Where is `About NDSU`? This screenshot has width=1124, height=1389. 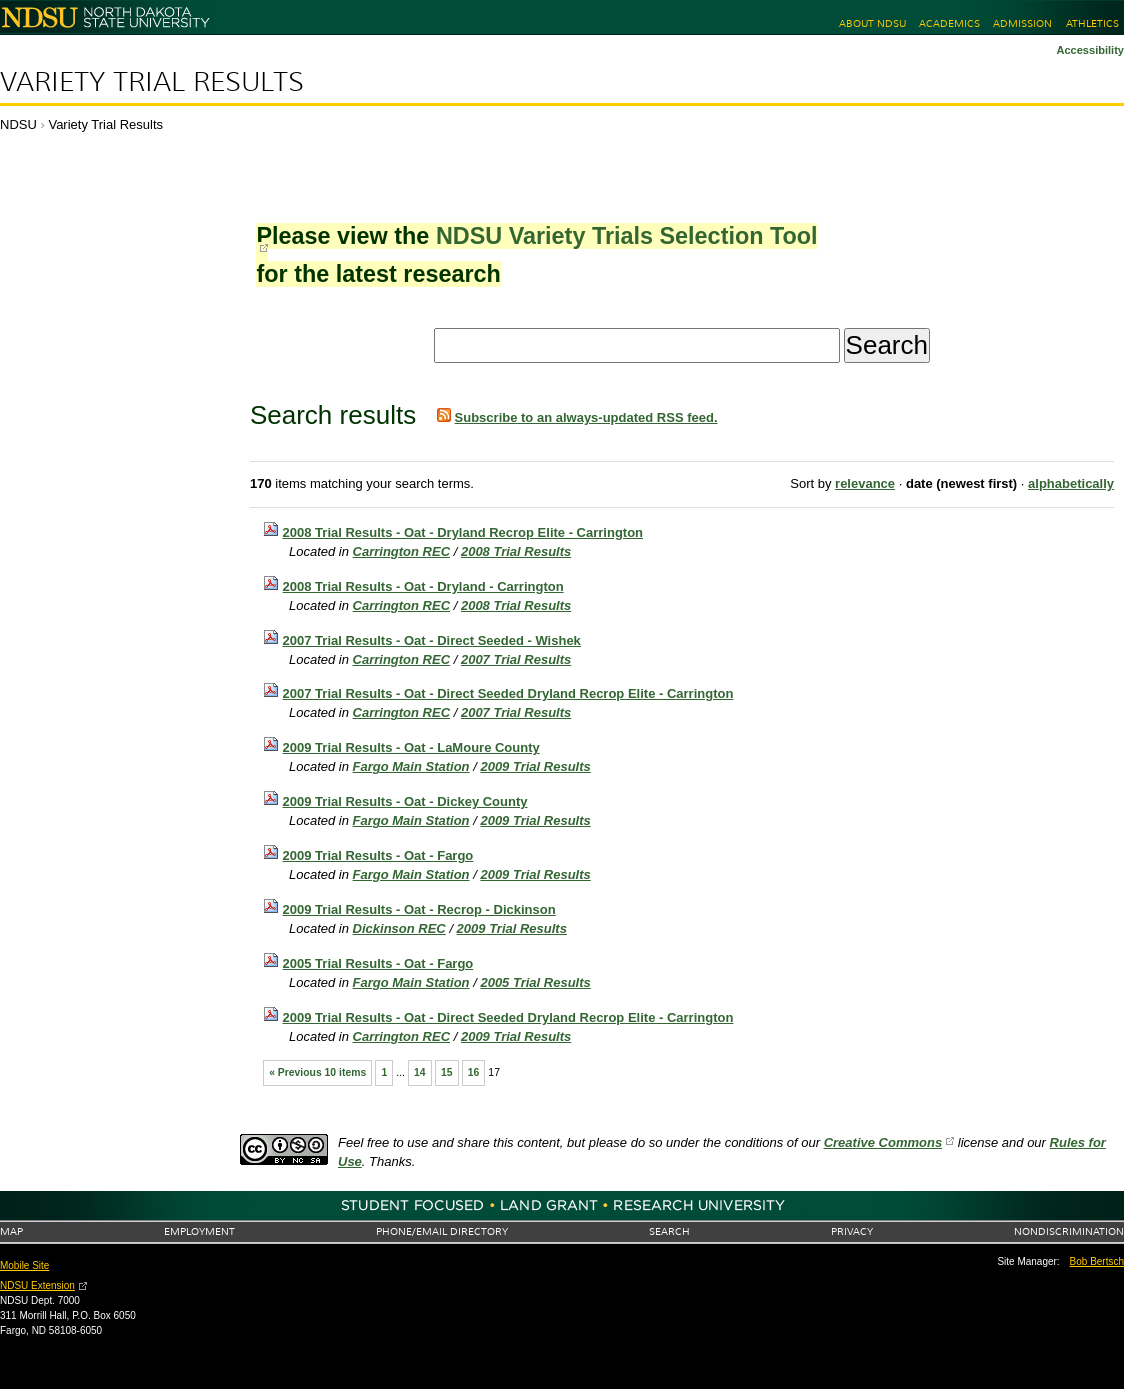
About NDSU is located at coordinates (872, 23).